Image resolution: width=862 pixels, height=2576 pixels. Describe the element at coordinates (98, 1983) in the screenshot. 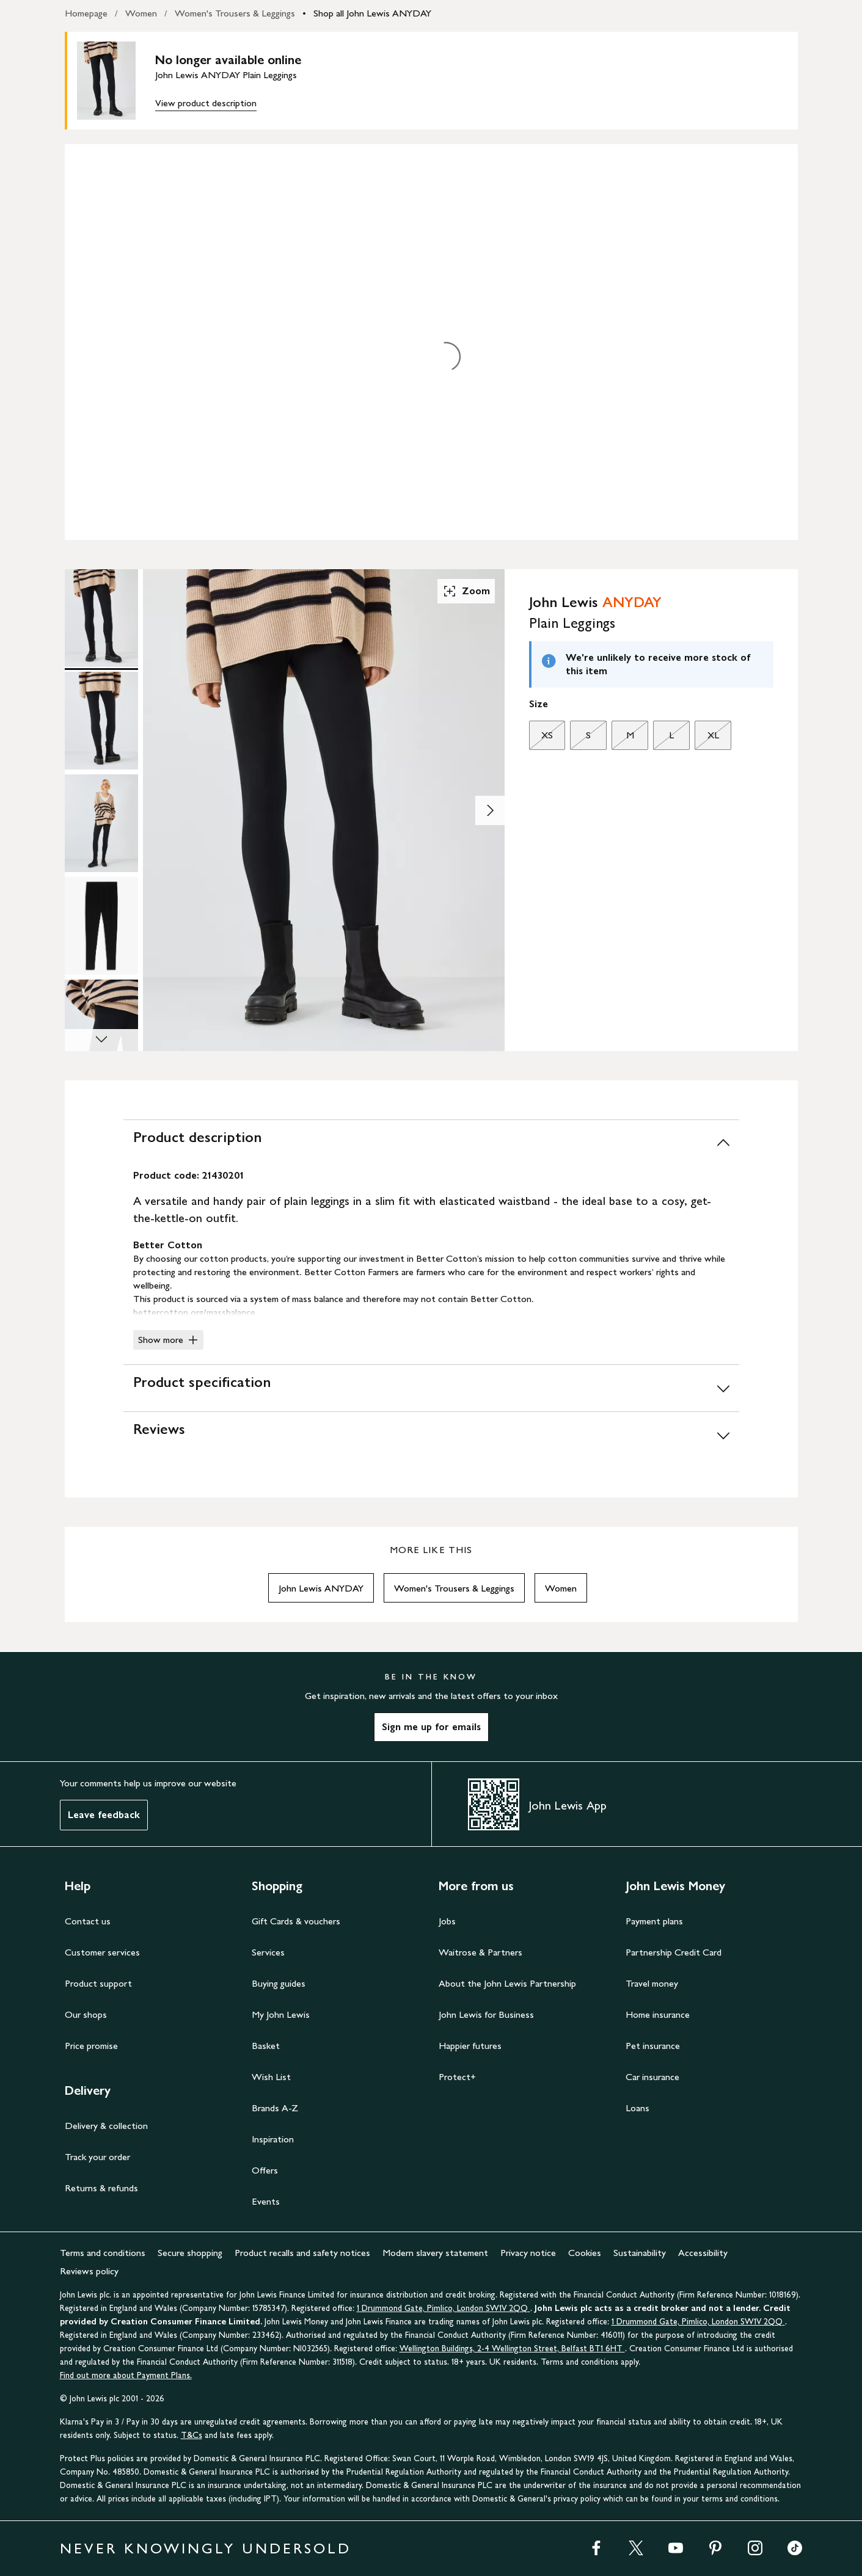

I see `Product support` at that location.